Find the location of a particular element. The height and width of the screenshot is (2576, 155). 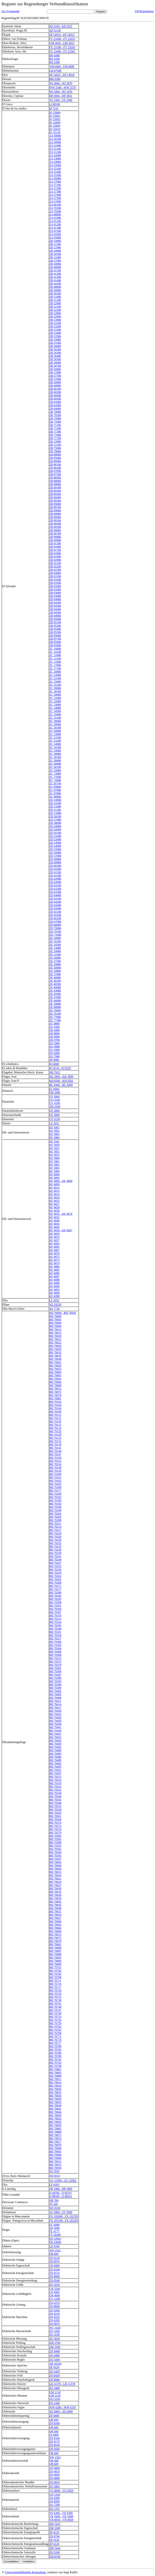

KF 3960 is located at coordinates (54, 1158).